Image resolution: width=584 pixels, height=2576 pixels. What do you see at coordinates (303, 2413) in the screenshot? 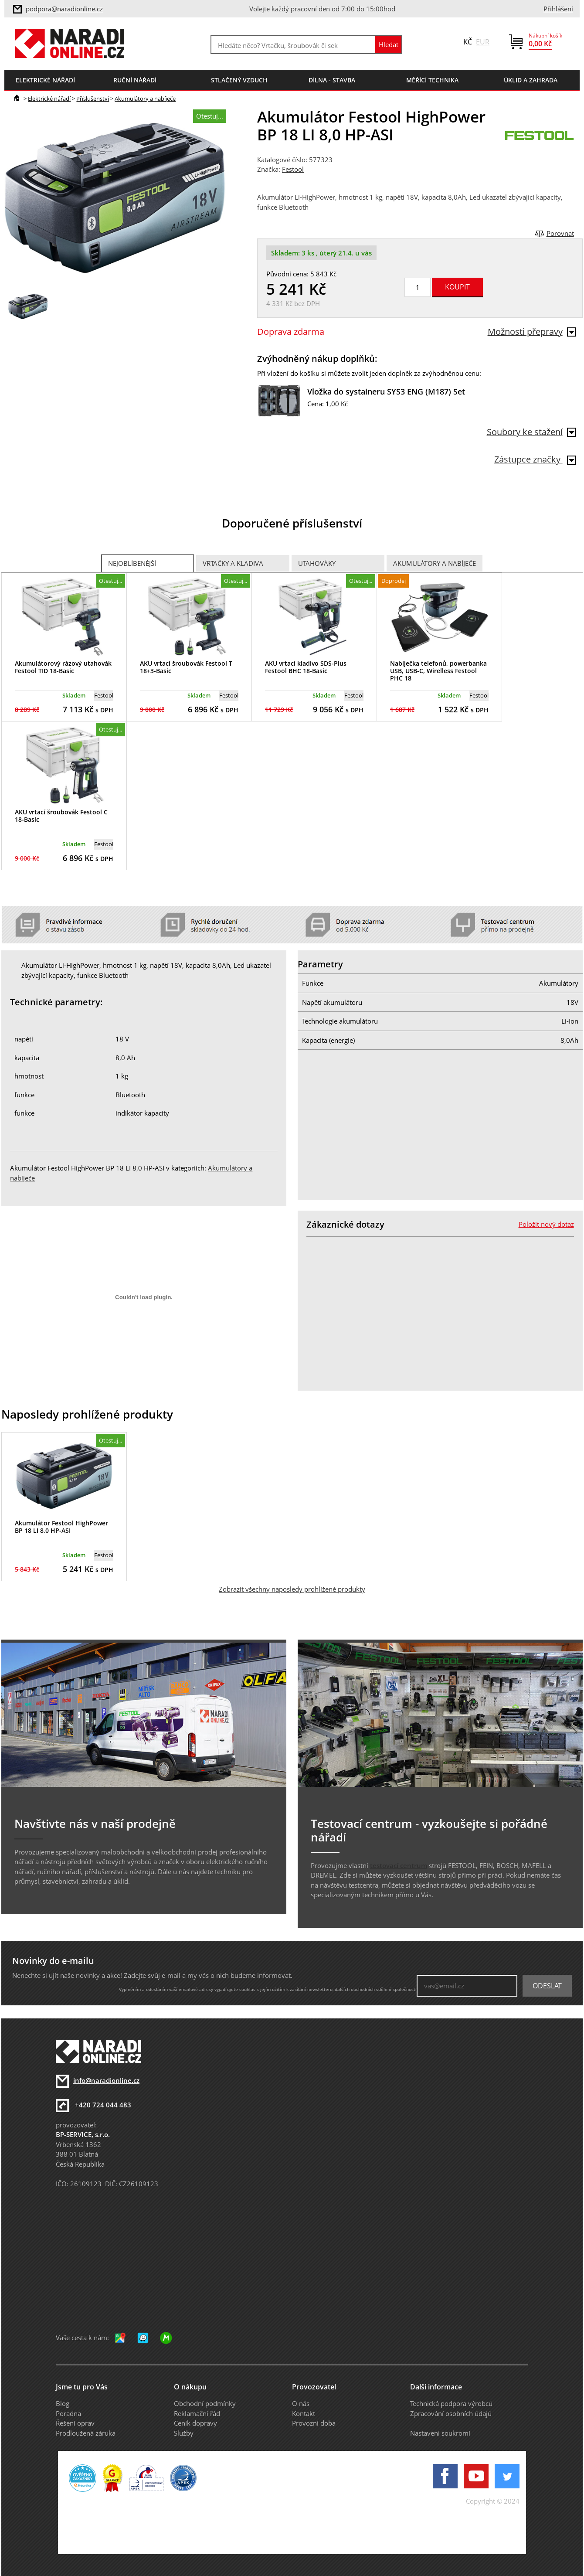
I see `Kontakt` at bounding box center [303, 2413].